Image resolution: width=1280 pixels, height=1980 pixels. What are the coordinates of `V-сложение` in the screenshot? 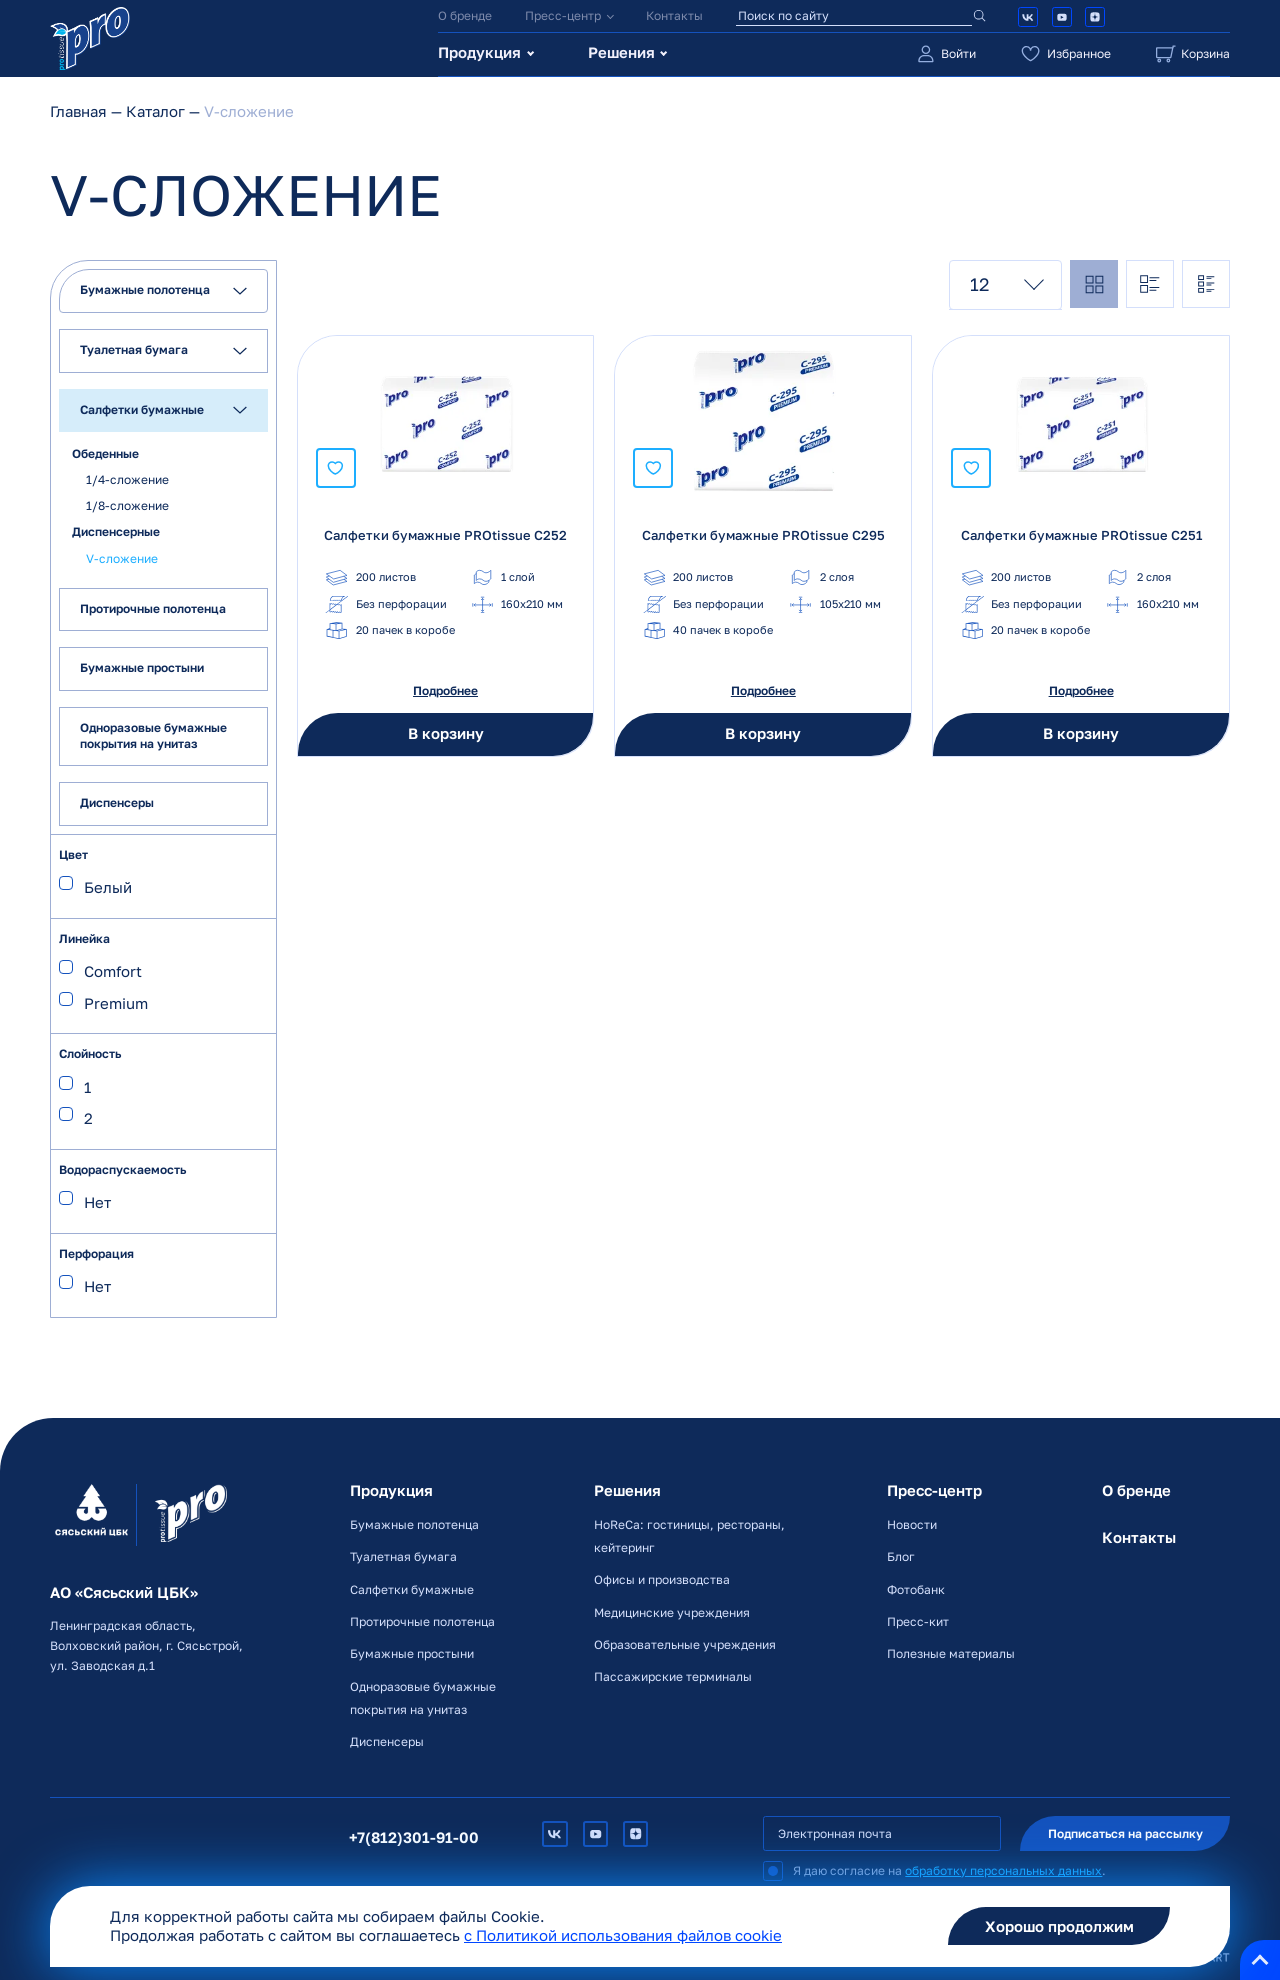 It's located at (122, 557).